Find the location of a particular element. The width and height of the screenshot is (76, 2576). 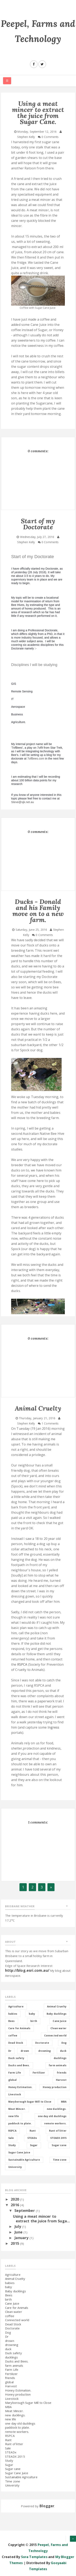

Sale is located at coordinates (11, 2138).